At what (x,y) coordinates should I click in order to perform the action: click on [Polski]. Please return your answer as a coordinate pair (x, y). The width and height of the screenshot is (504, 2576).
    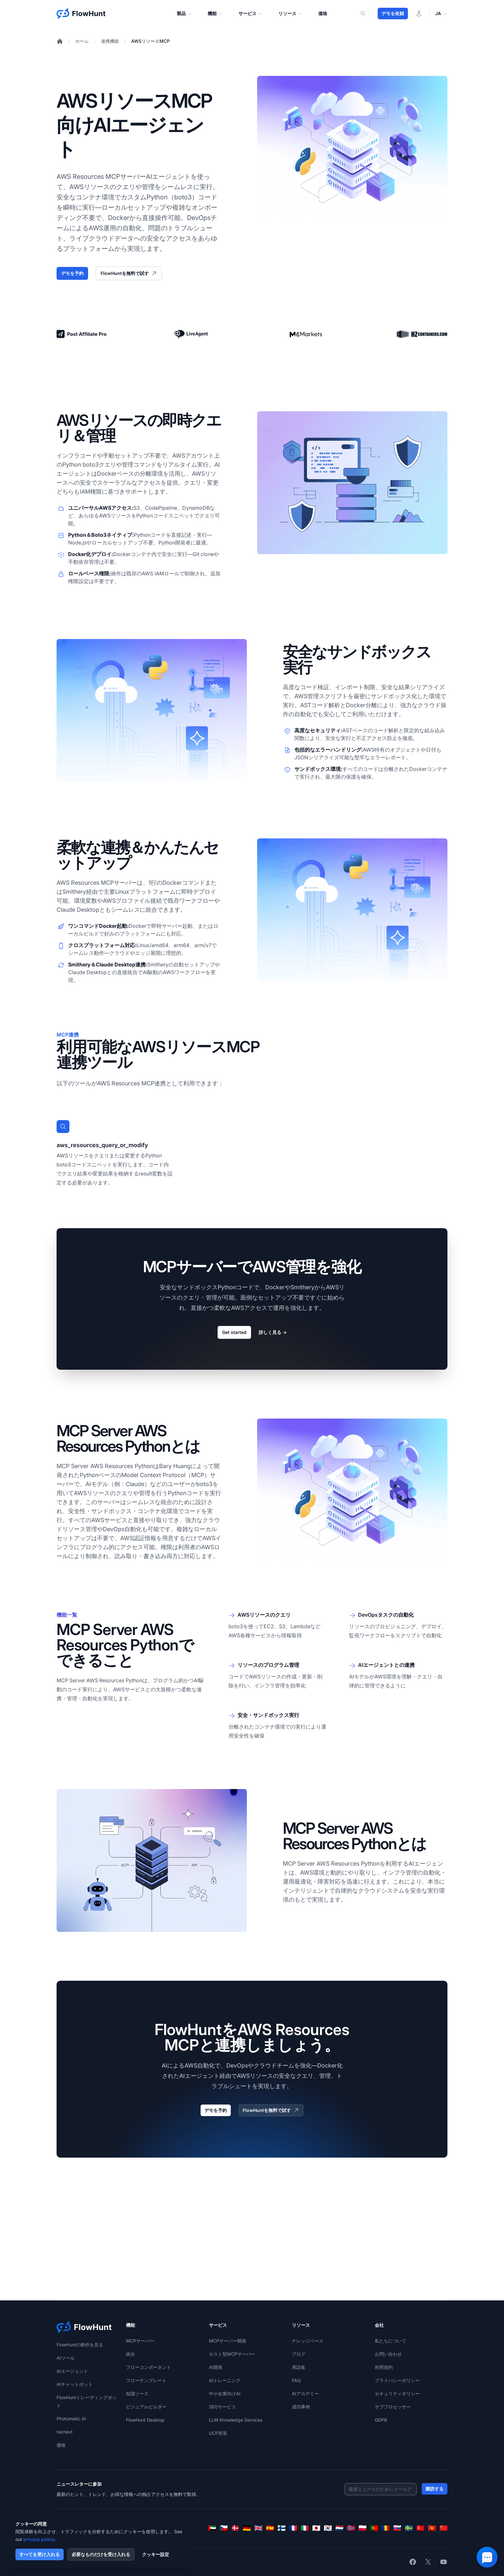
    Looking at the image, I should click on (362, 2528).